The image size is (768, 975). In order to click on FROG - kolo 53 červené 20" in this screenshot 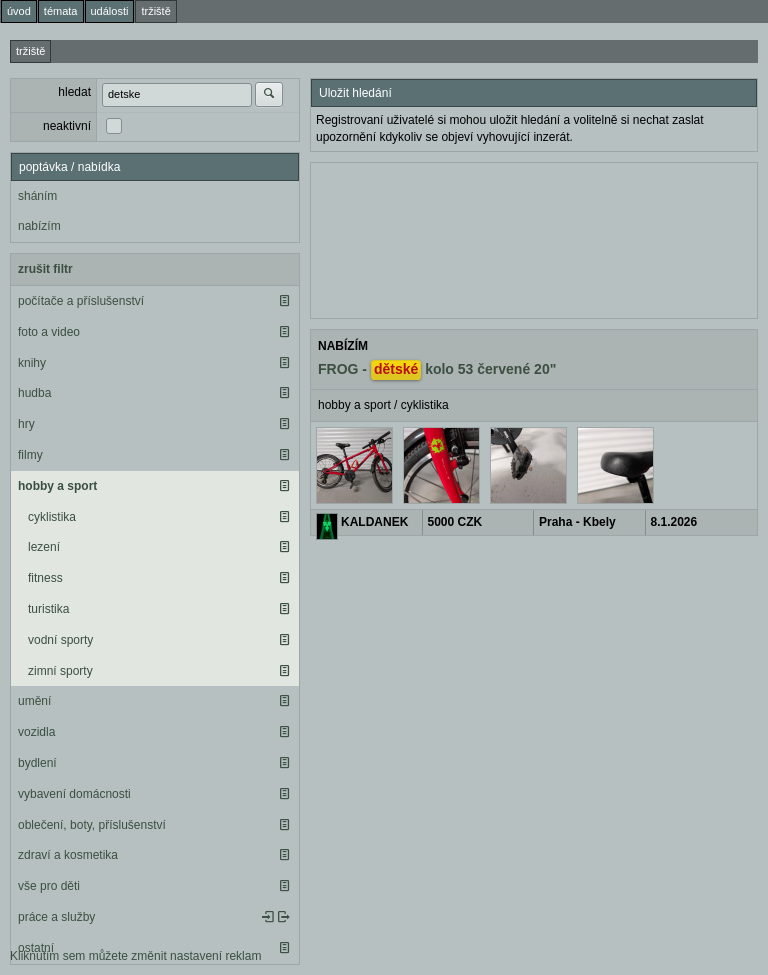, I will do `click(437, 370)`.